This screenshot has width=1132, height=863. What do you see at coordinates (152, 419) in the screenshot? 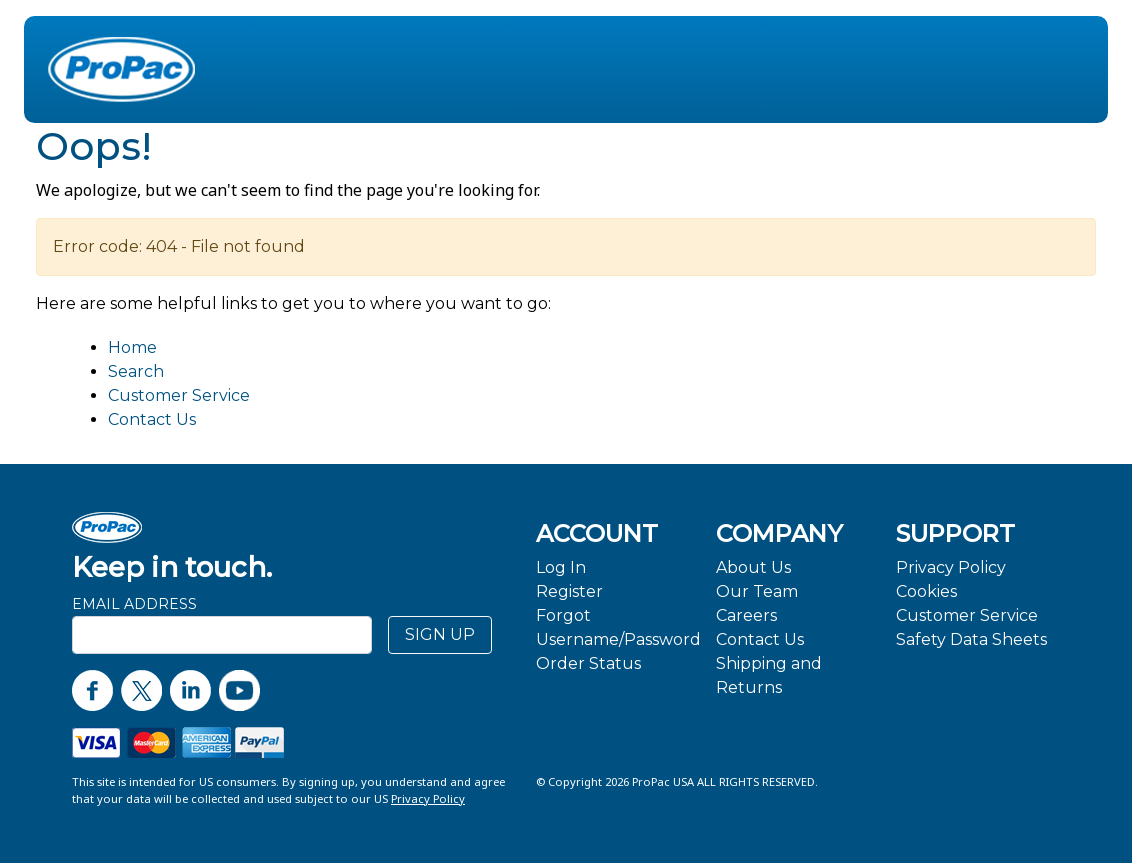
I see `Contact Us` at bounding box center [152, 419].